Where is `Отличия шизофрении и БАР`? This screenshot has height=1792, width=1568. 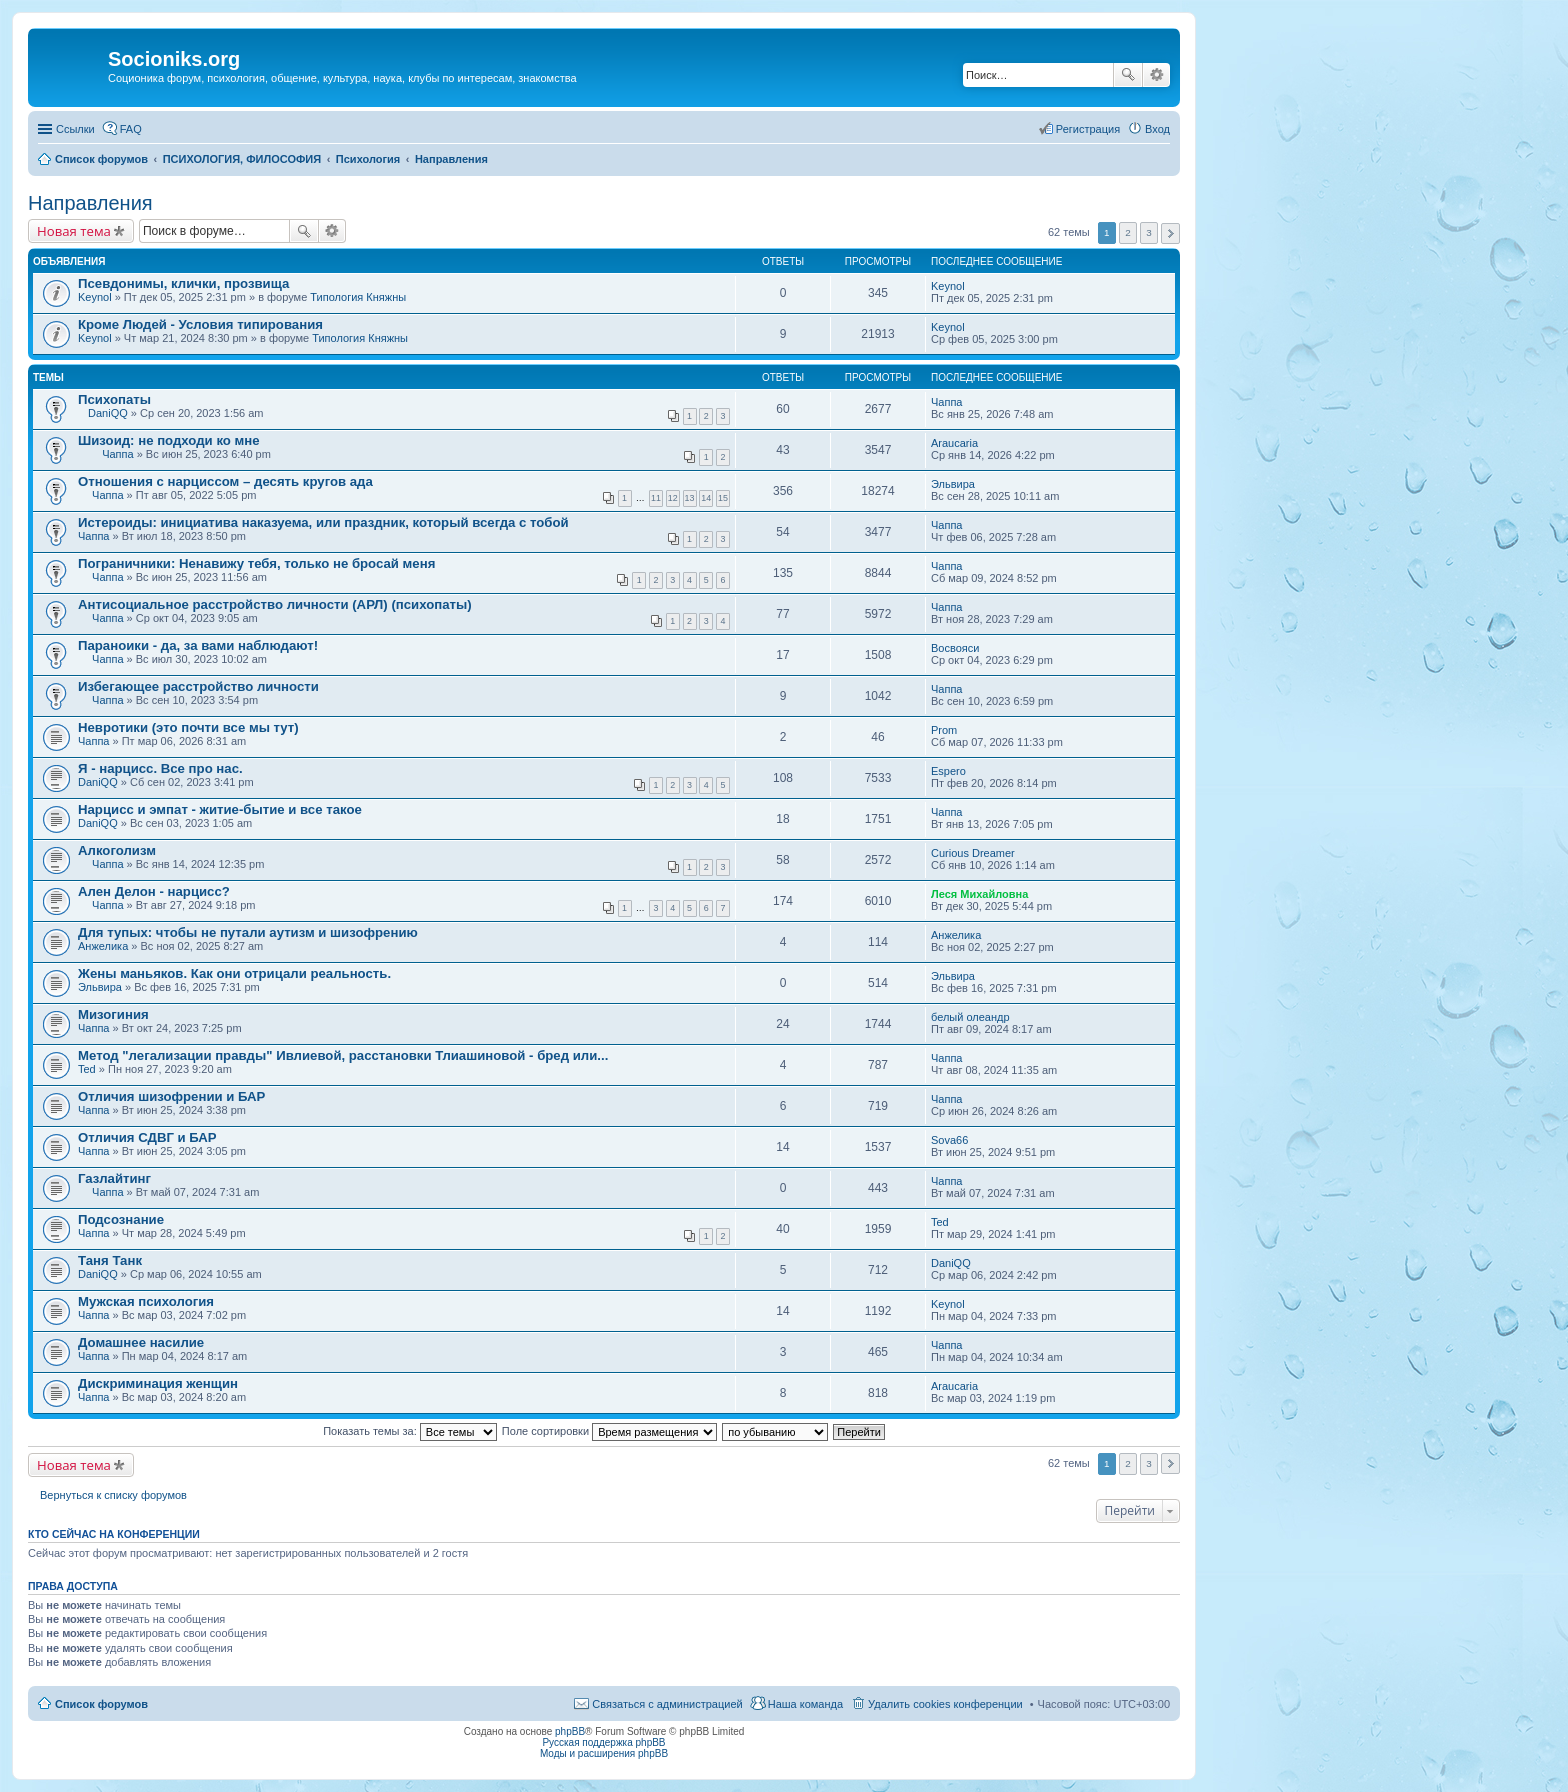
Отличия шизофрении и БАР is located at coordinates (171, 1096).